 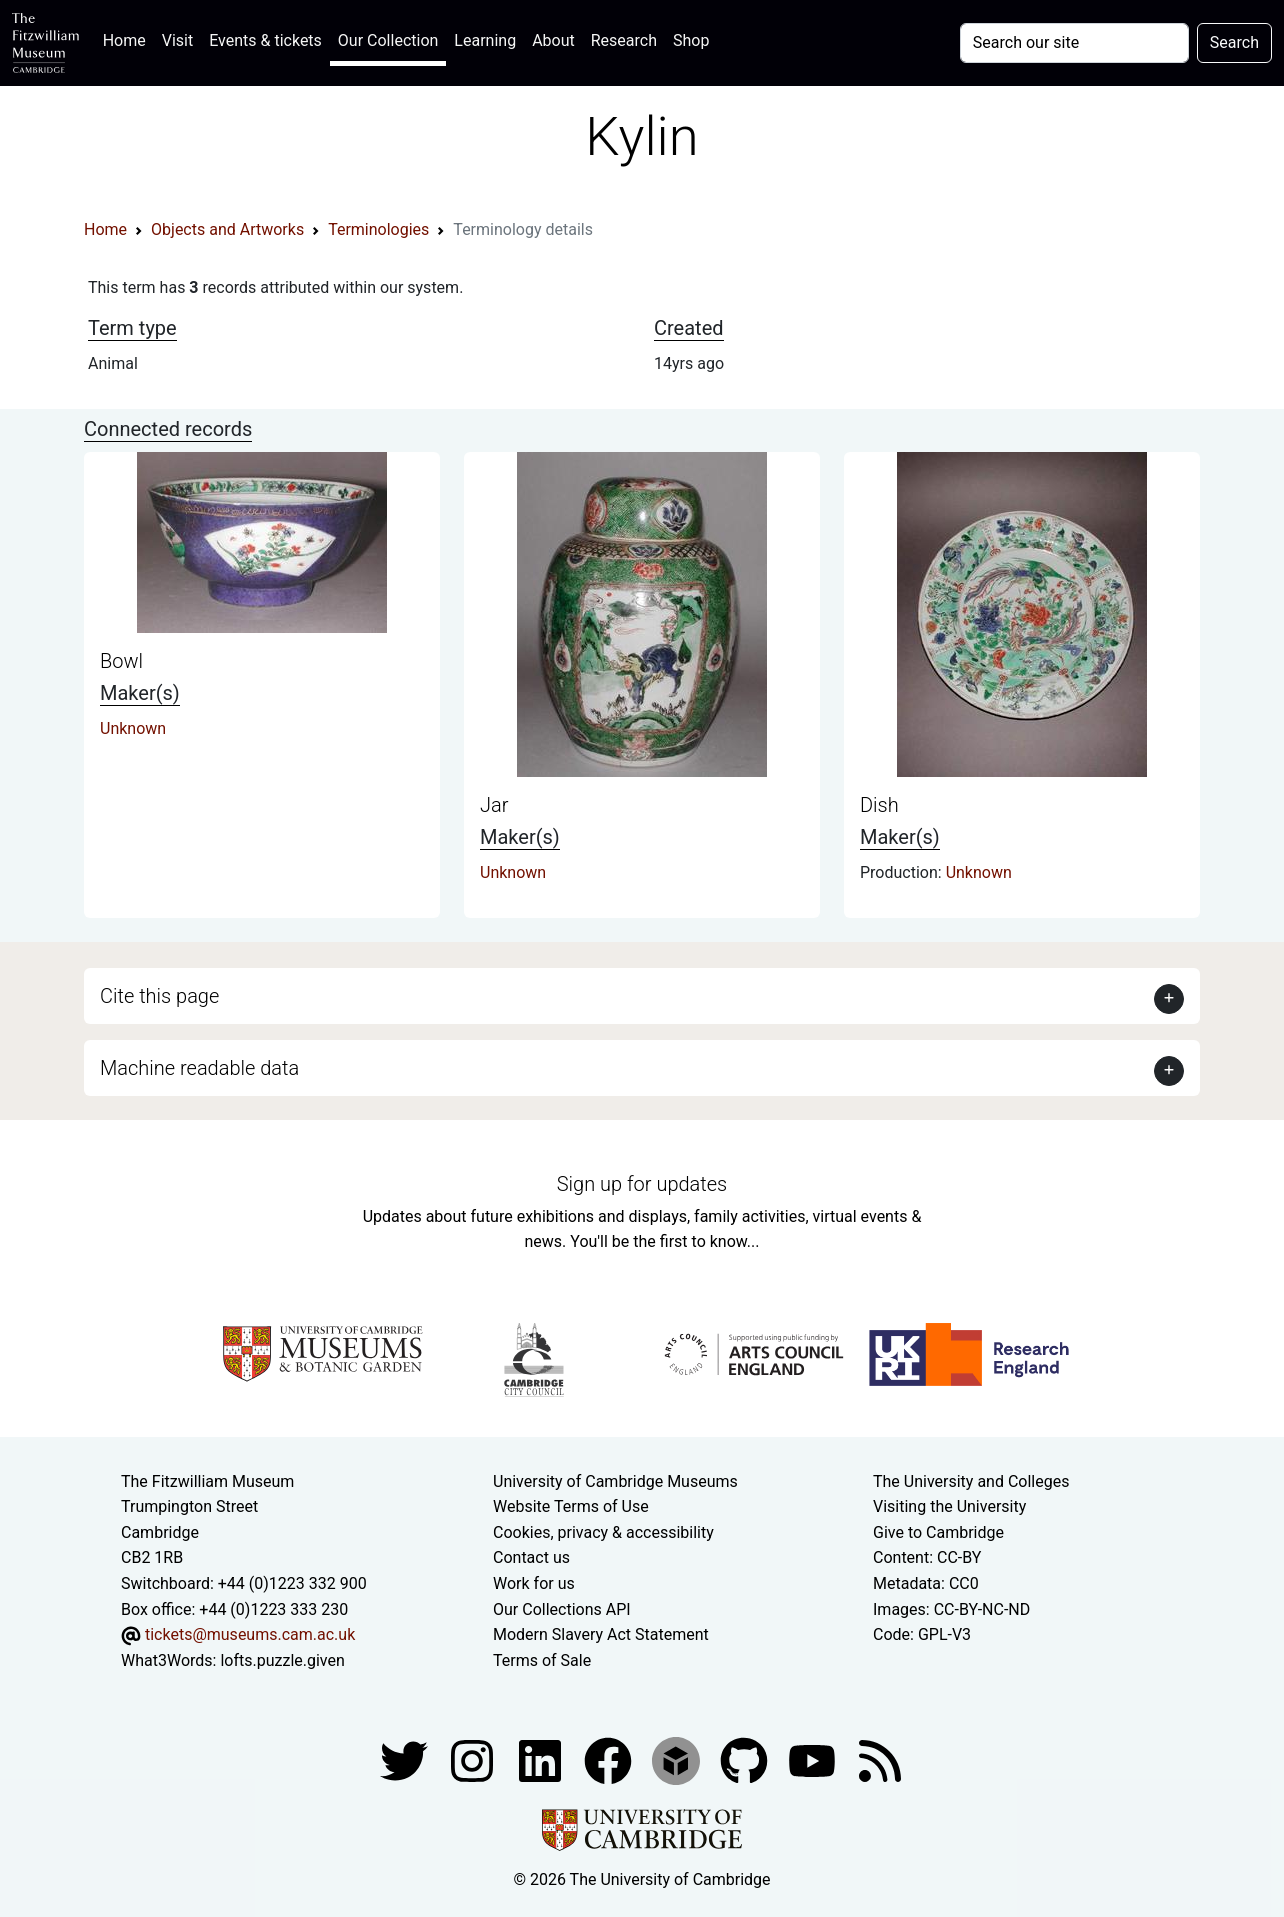 What do you see at coordinates (159, 996) in the screenshot?
I see `Cite this page [button]` at bounding box center [159, 996].